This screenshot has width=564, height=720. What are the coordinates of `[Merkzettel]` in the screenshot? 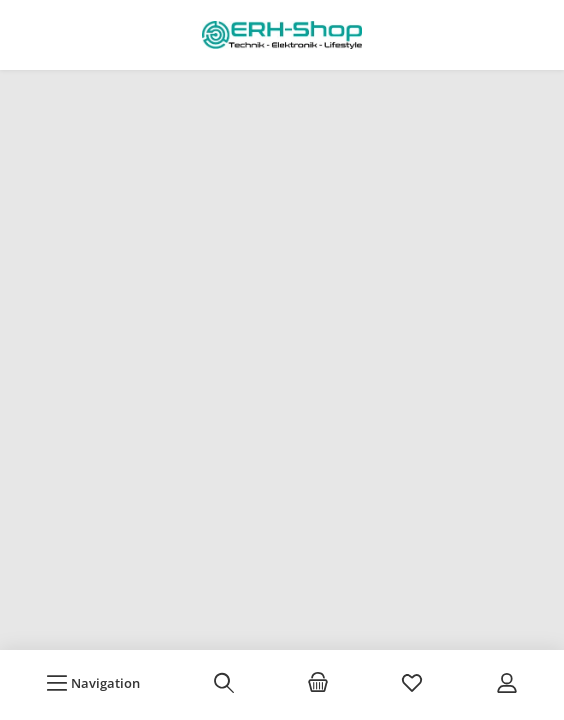 It's located at (412, 683).